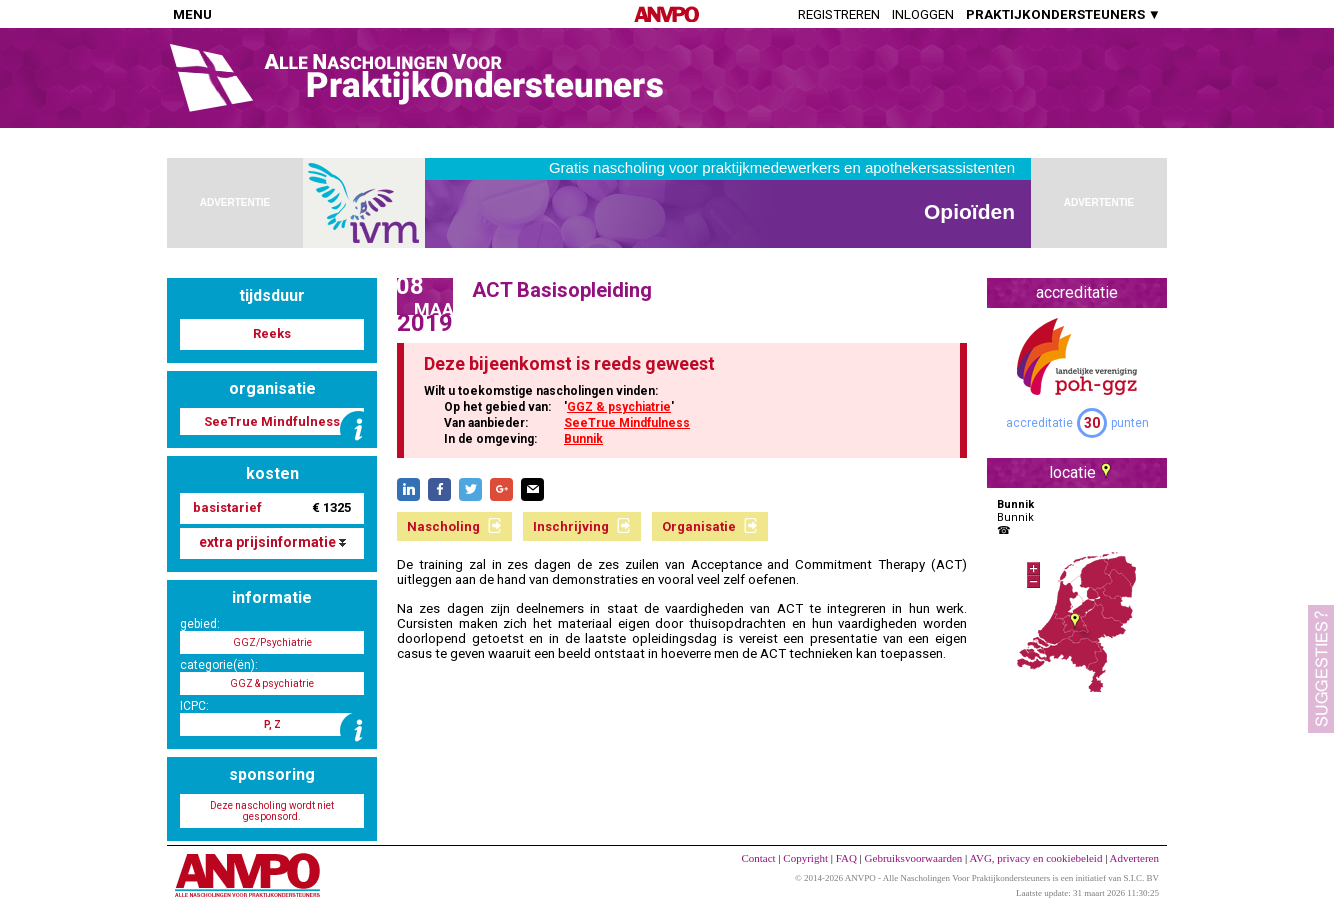  I want to click on AVG, privacy en cookiebeleid, so click(1035, 858).